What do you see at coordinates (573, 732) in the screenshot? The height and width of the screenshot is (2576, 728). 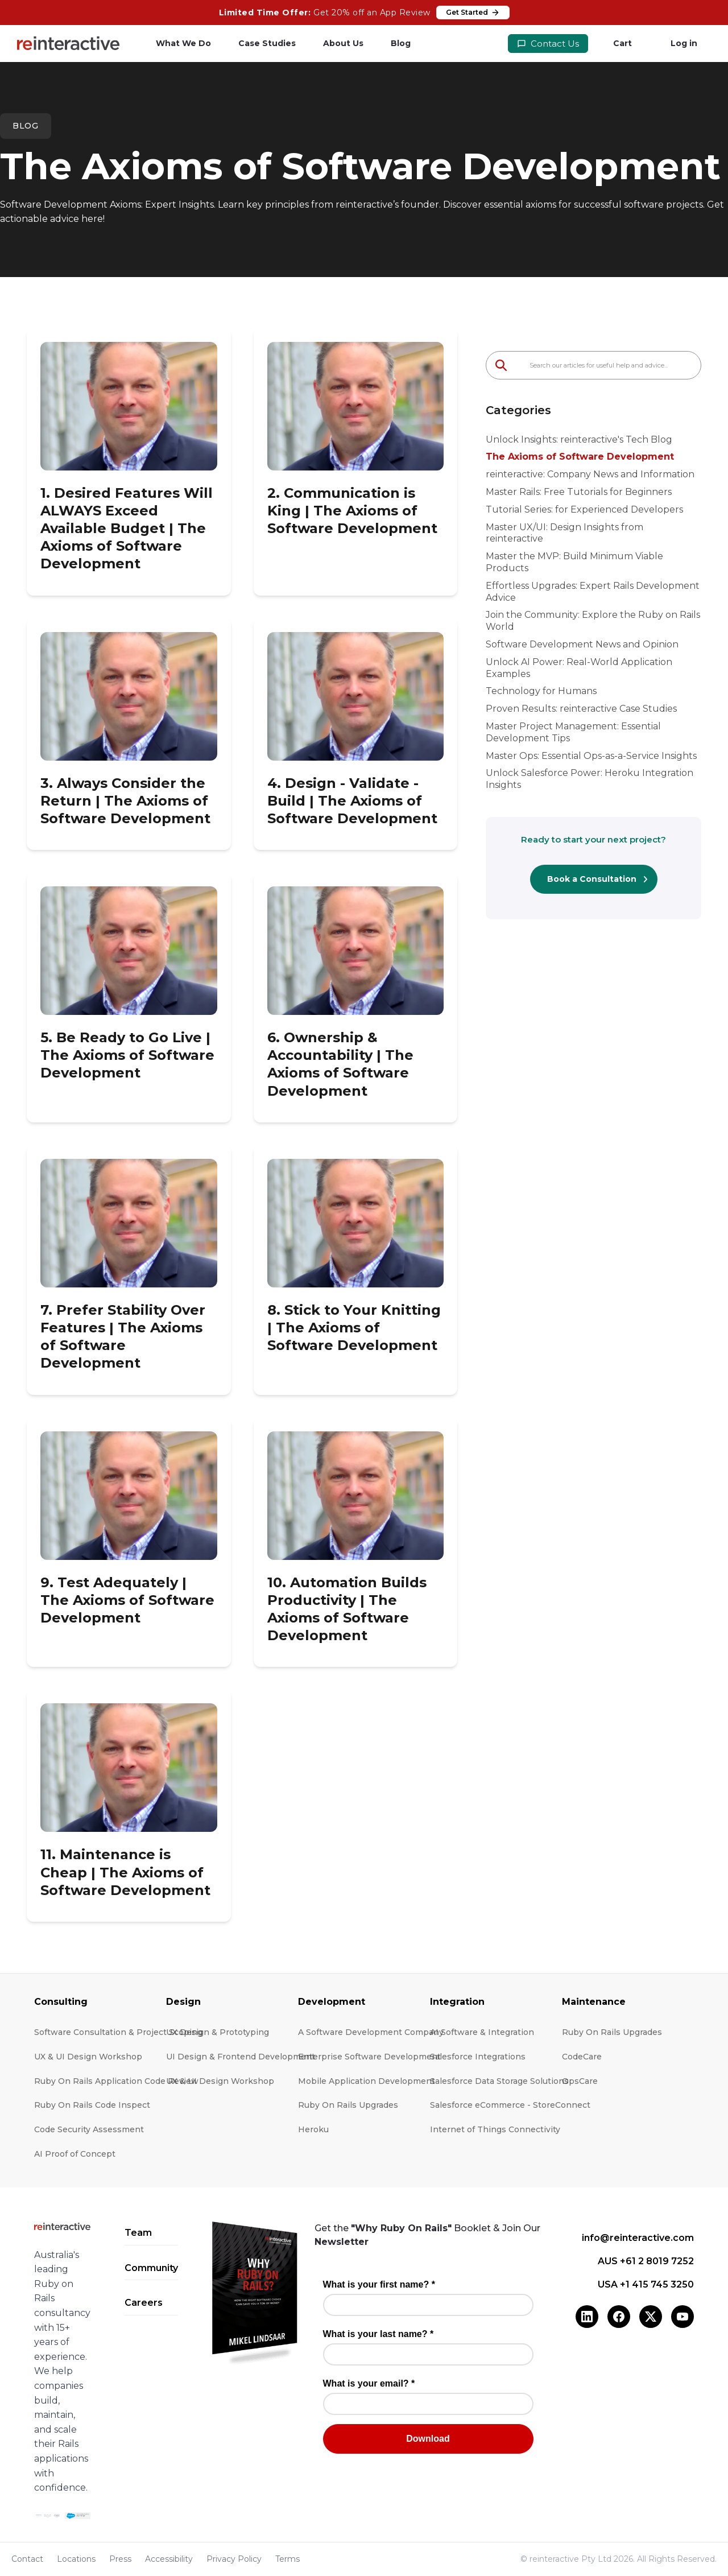 I see `Master Project Management: Essential Development Tips` at bounding box center [573, 732].